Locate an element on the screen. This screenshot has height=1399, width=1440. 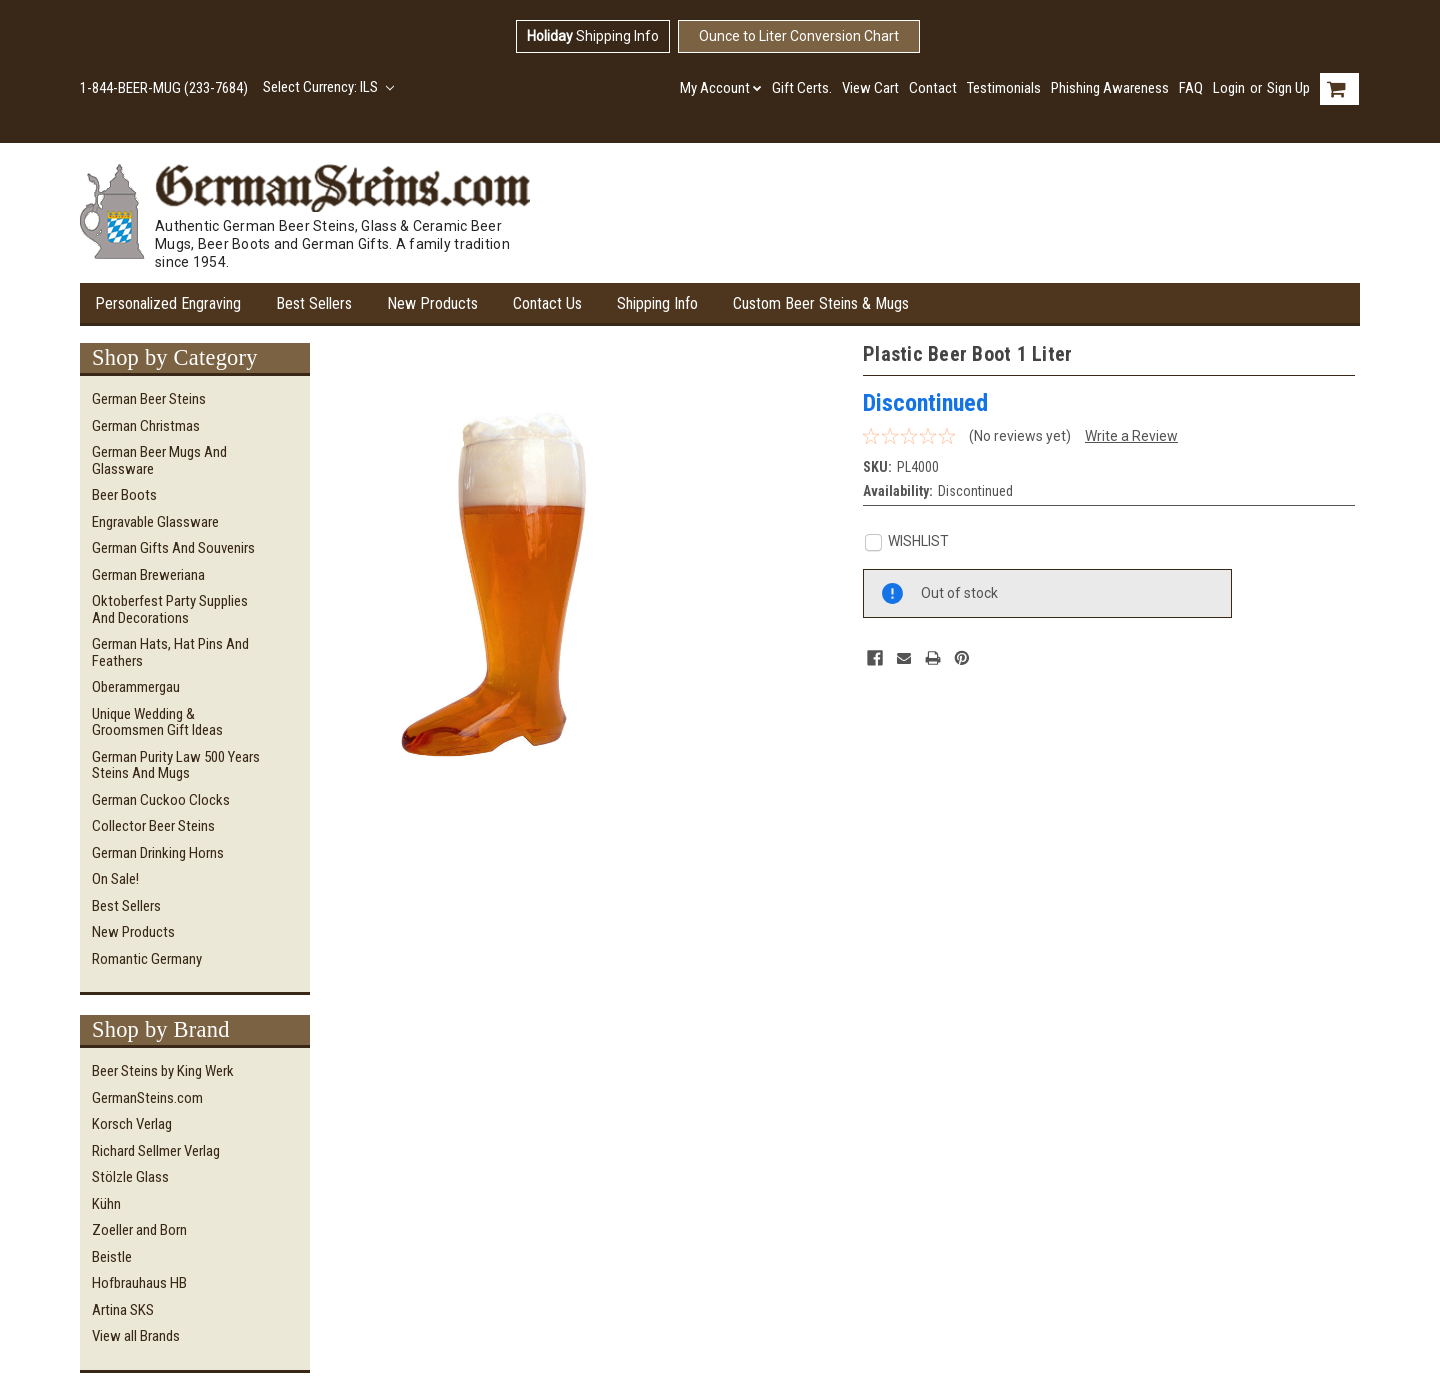
View Cart is located at coordinates (870, 88).